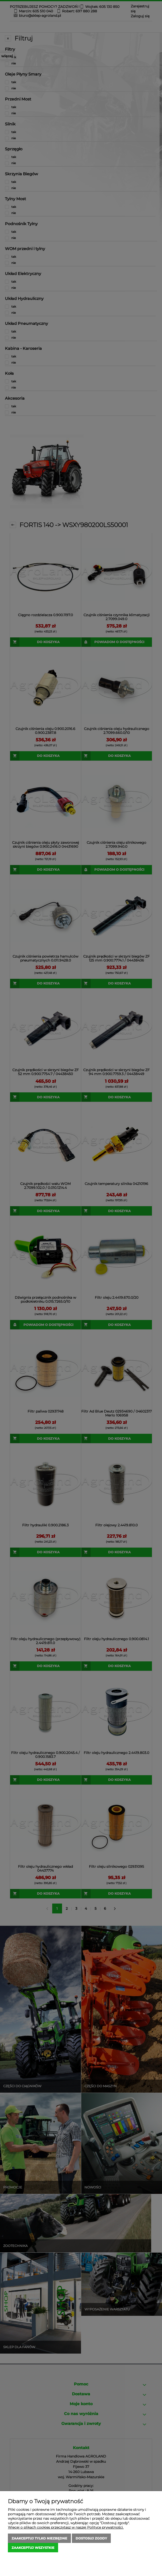  I want to click on Dostosuj zgody, so click(91, 2538).